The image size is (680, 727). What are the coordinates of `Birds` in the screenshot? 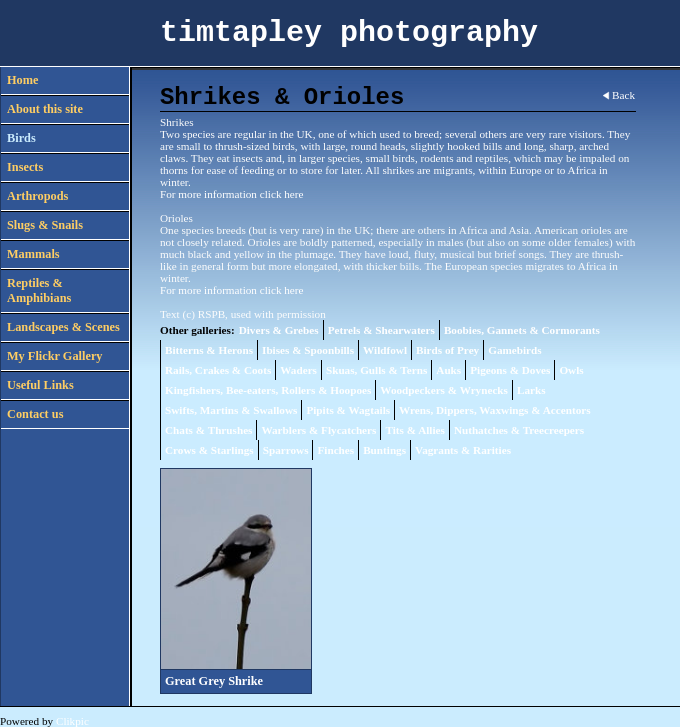 It's located at (21, 138).